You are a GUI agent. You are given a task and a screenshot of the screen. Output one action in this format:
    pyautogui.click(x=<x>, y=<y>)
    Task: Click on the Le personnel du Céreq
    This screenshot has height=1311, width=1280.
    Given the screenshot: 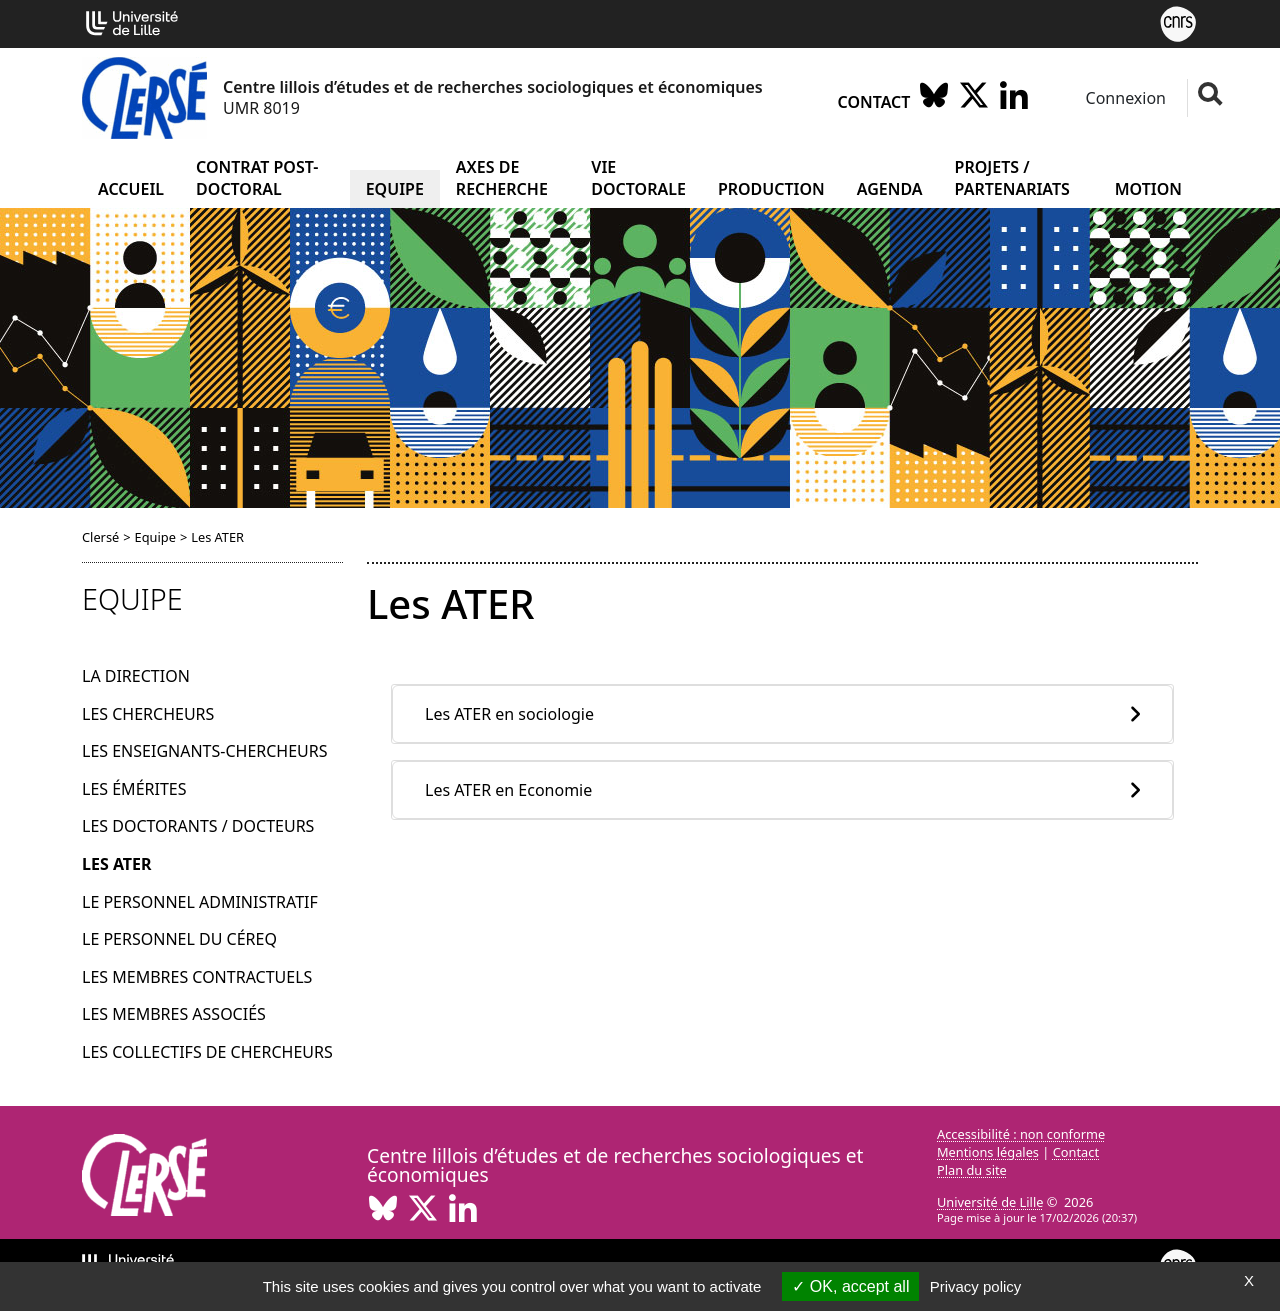 What is the action you would take?
    pyautogui.click(x=179, y=939)
    